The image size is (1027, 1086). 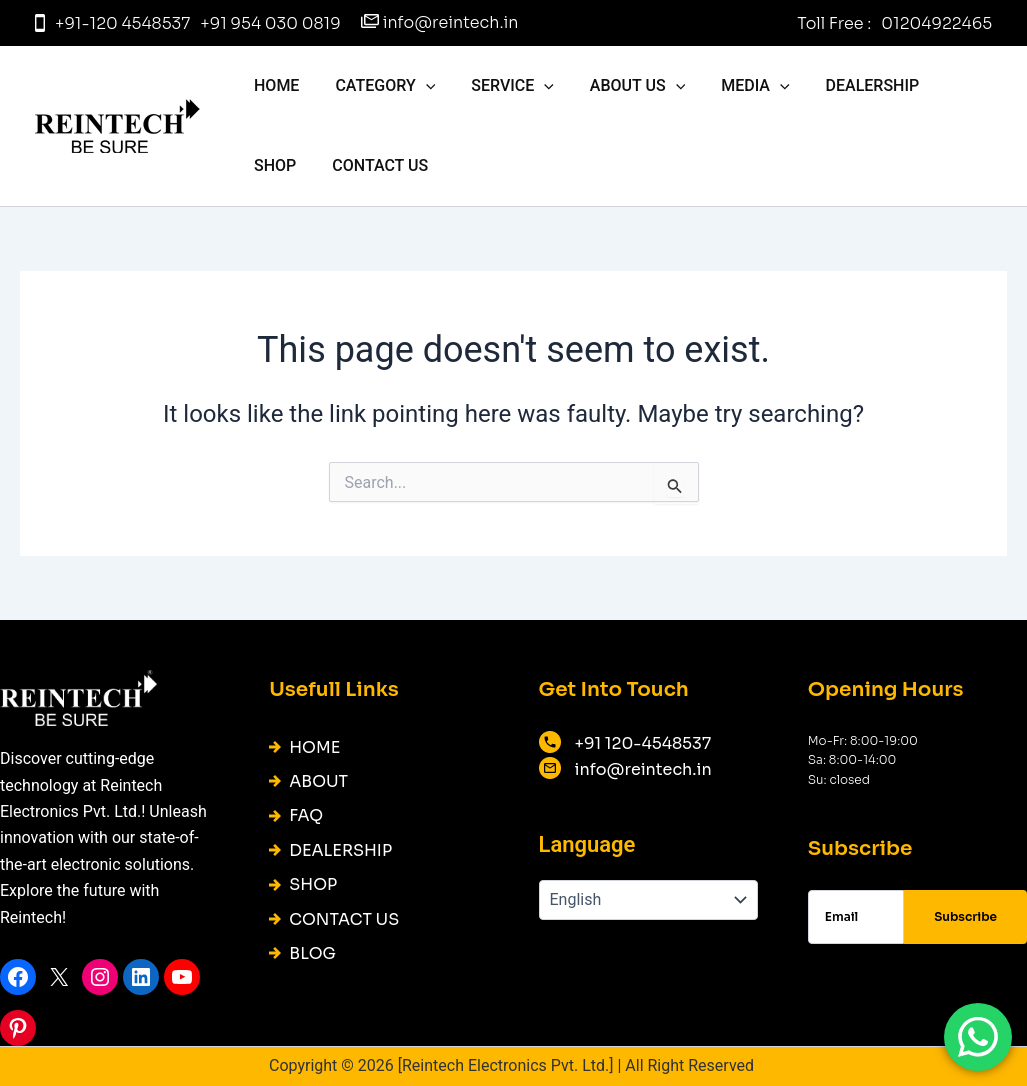 What do you see at coordinates (379, 86) in the screenshot?
I see `Category` at bounding box center [379, 86].